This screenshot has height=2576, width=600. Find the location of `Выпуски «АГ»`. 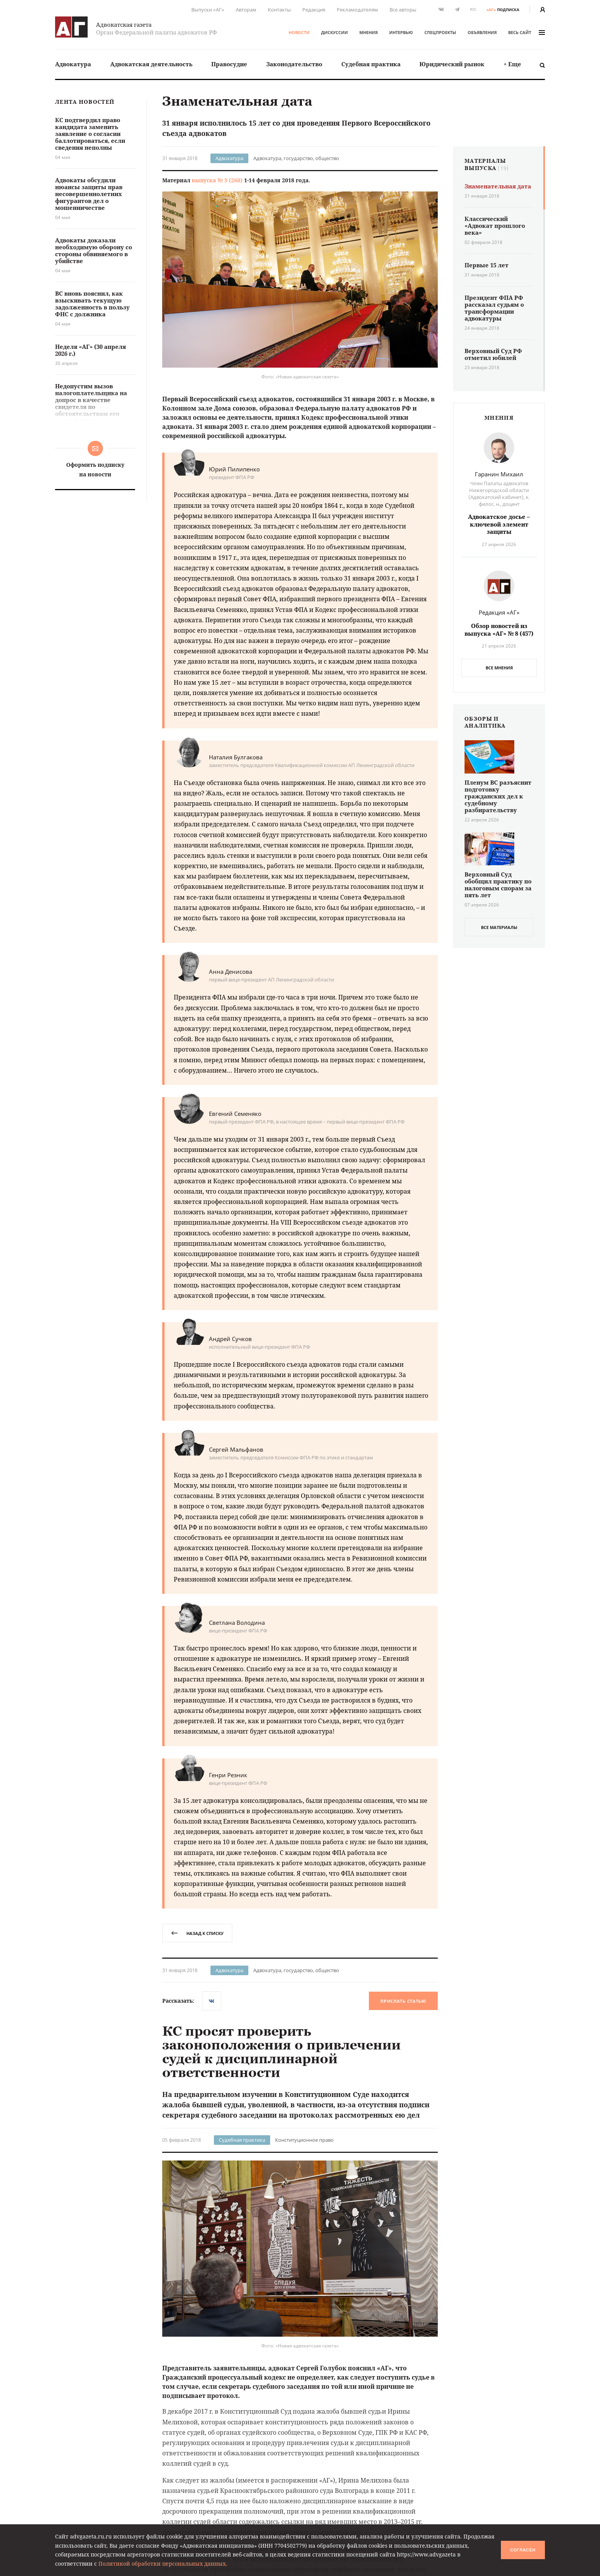

Выпуски «АГ» is located at coordinates (207, 9).